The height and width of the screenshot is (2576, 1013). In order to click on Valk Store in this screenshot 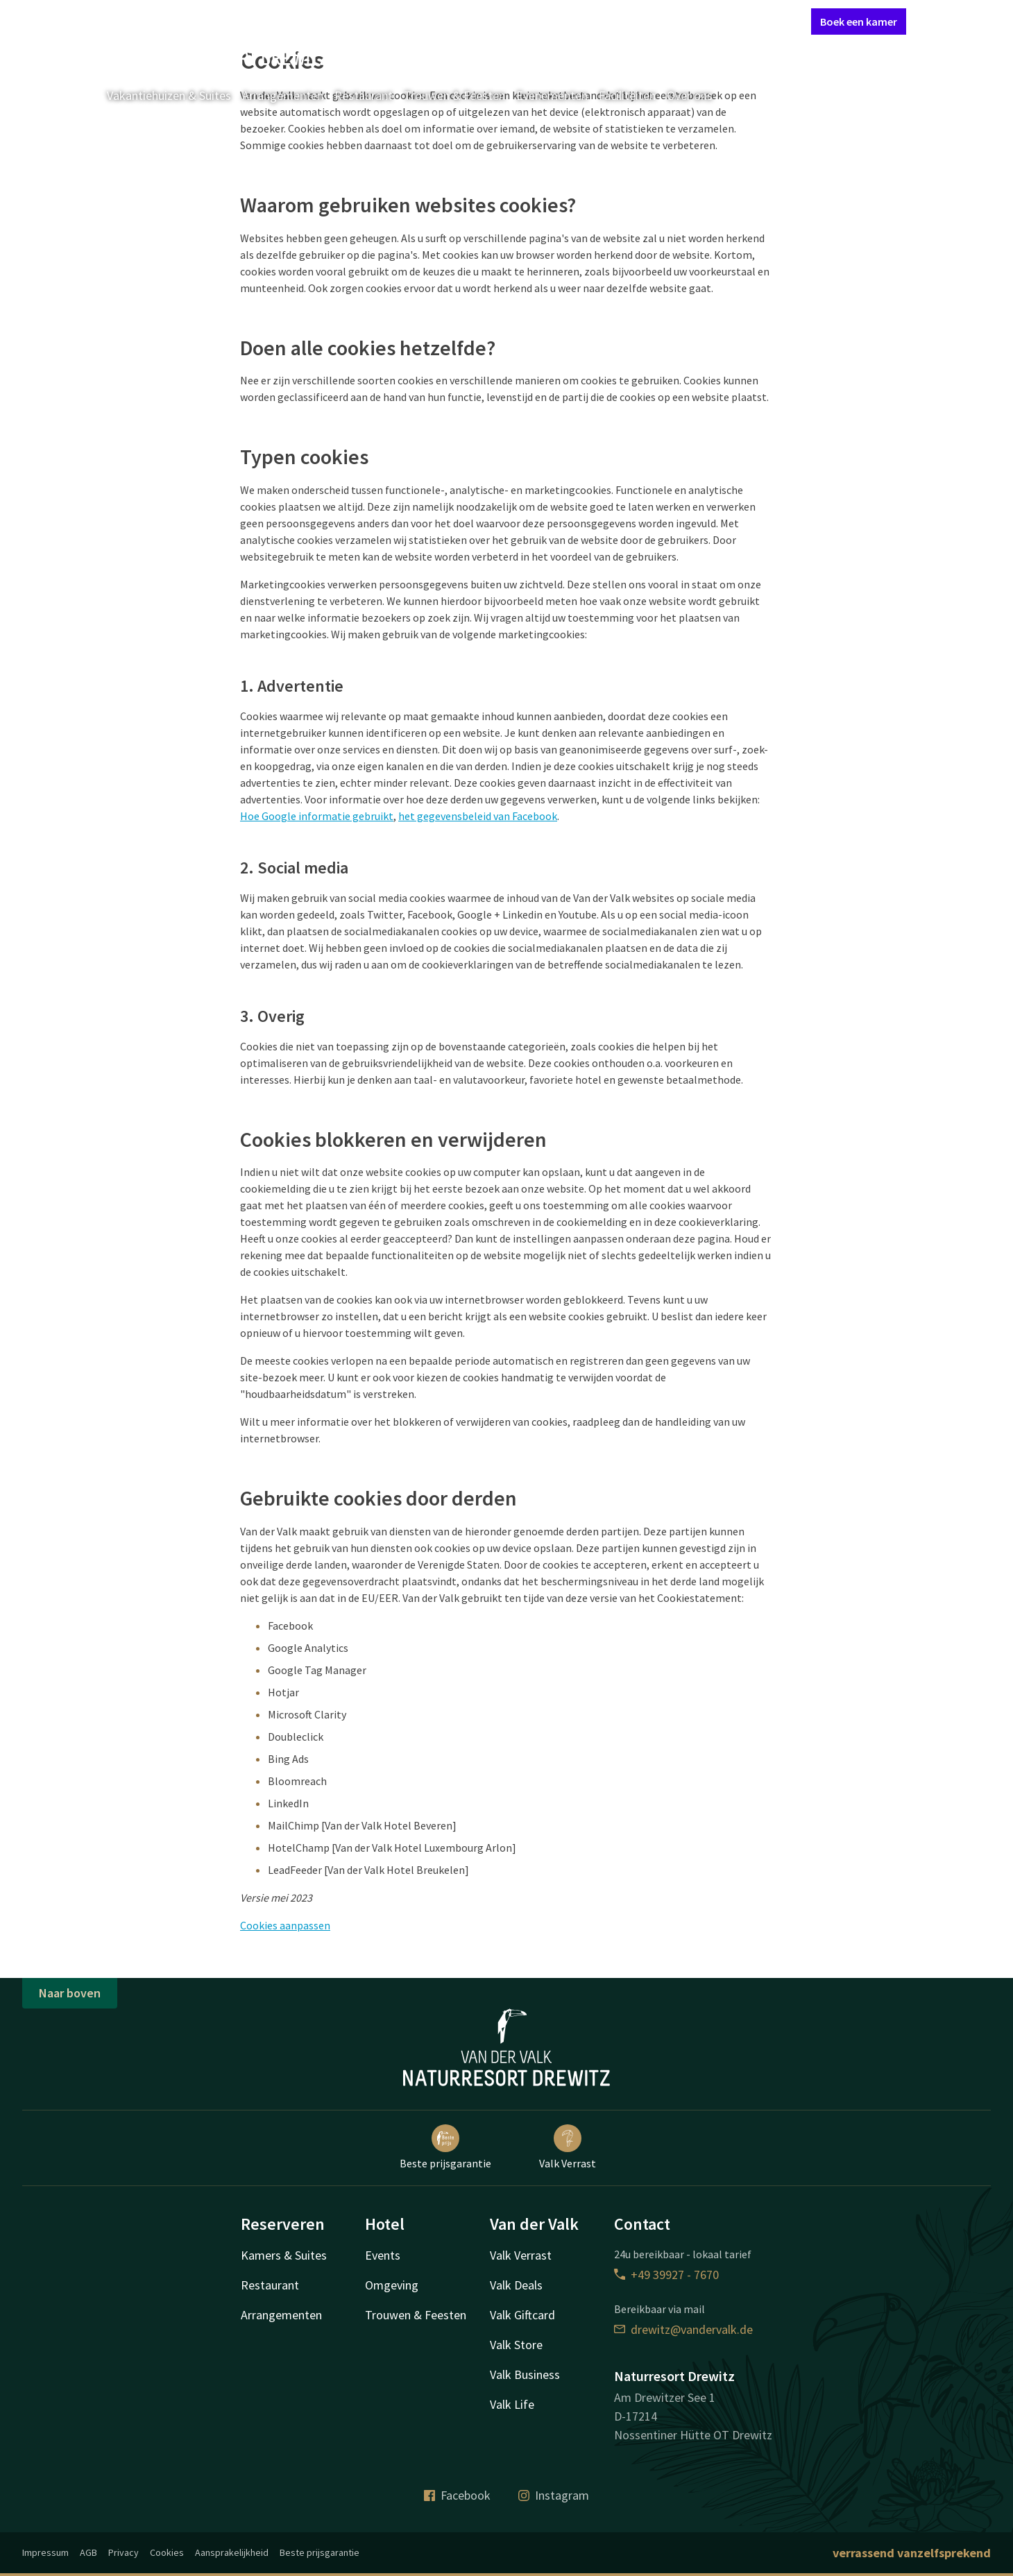, I will do `click(516, 2345)`.